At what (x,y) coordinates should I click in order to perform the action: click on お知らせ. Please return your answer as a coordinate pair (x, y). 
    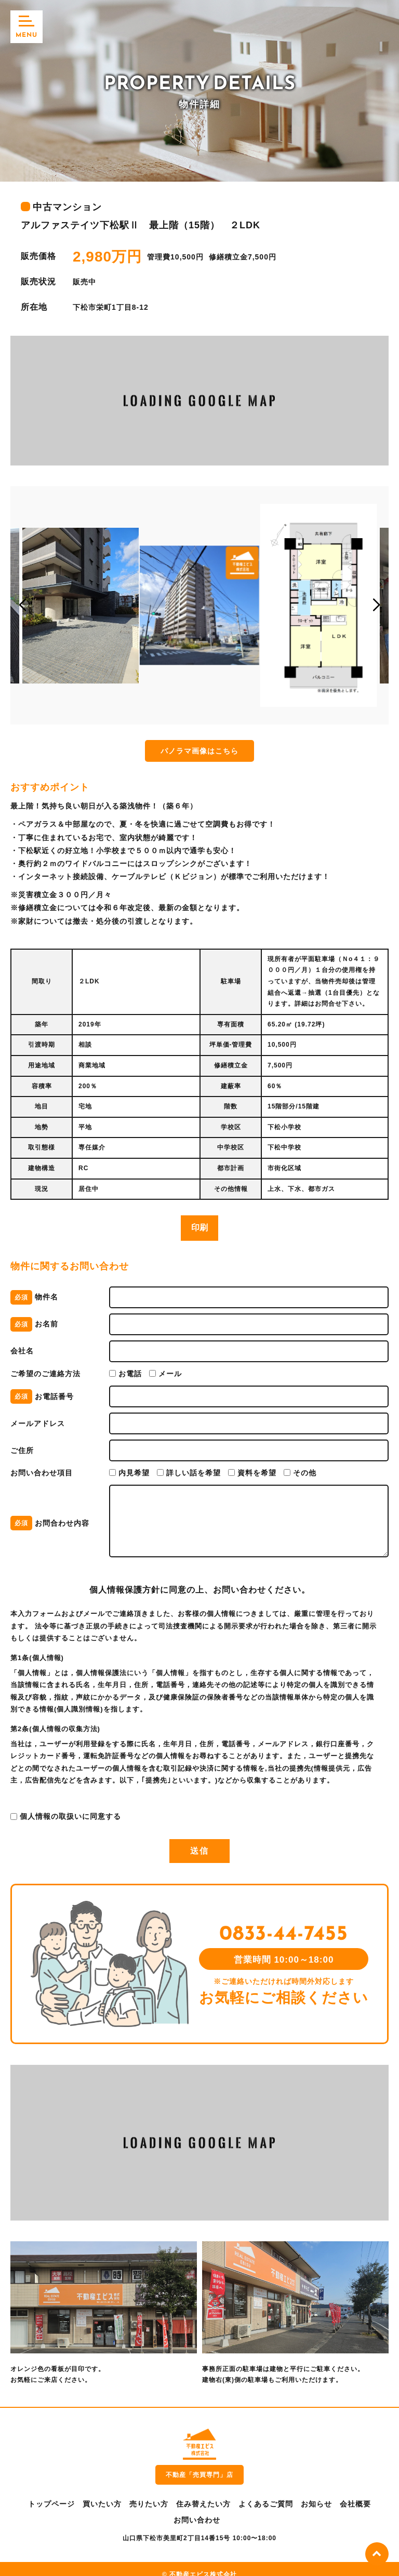
    Looking at the image, I should click on (316, 2492).